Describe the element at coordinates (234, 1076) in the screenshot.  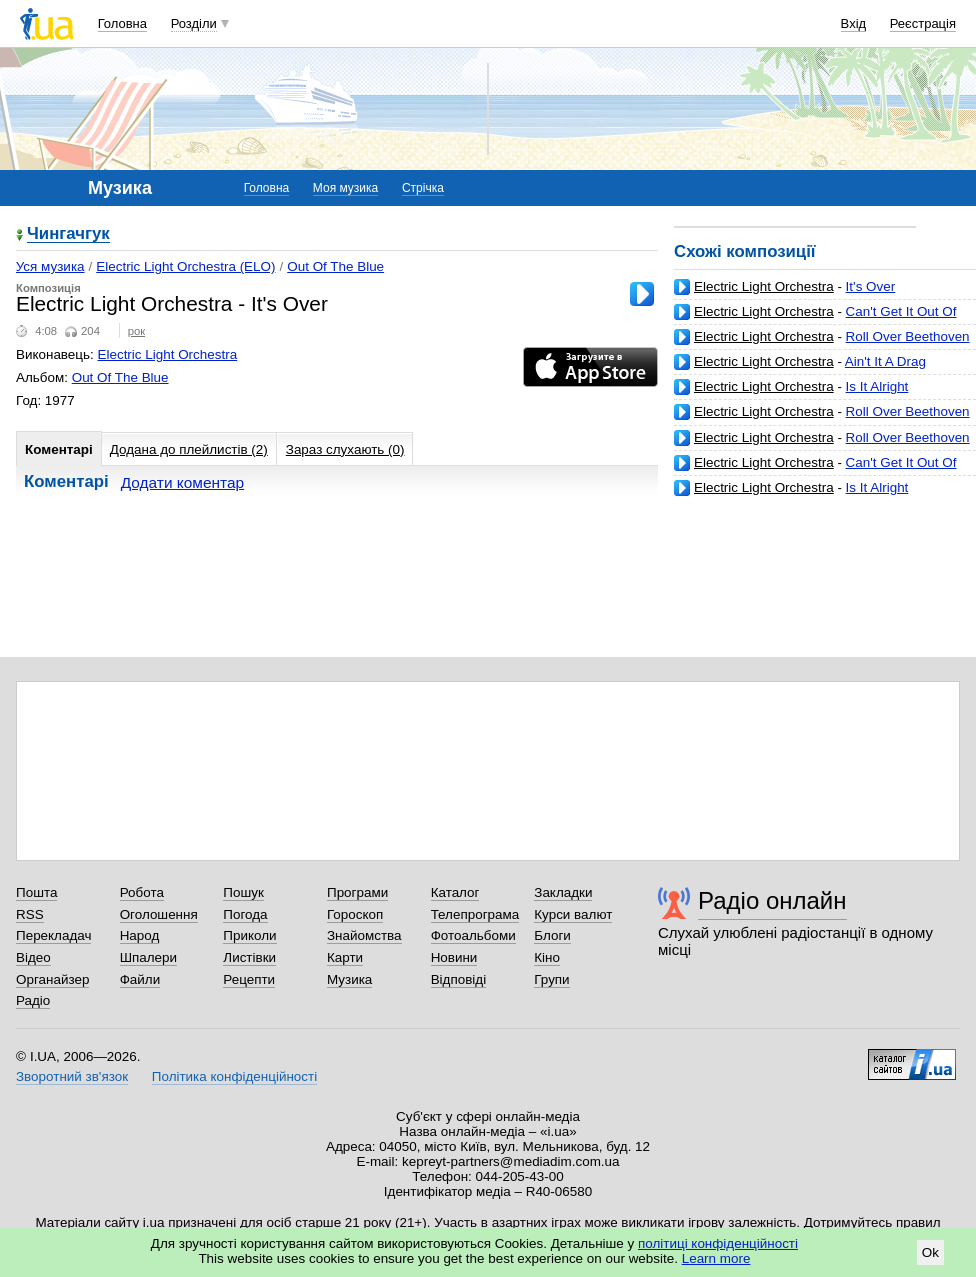
I see `Політика конфіденційності` at that location.